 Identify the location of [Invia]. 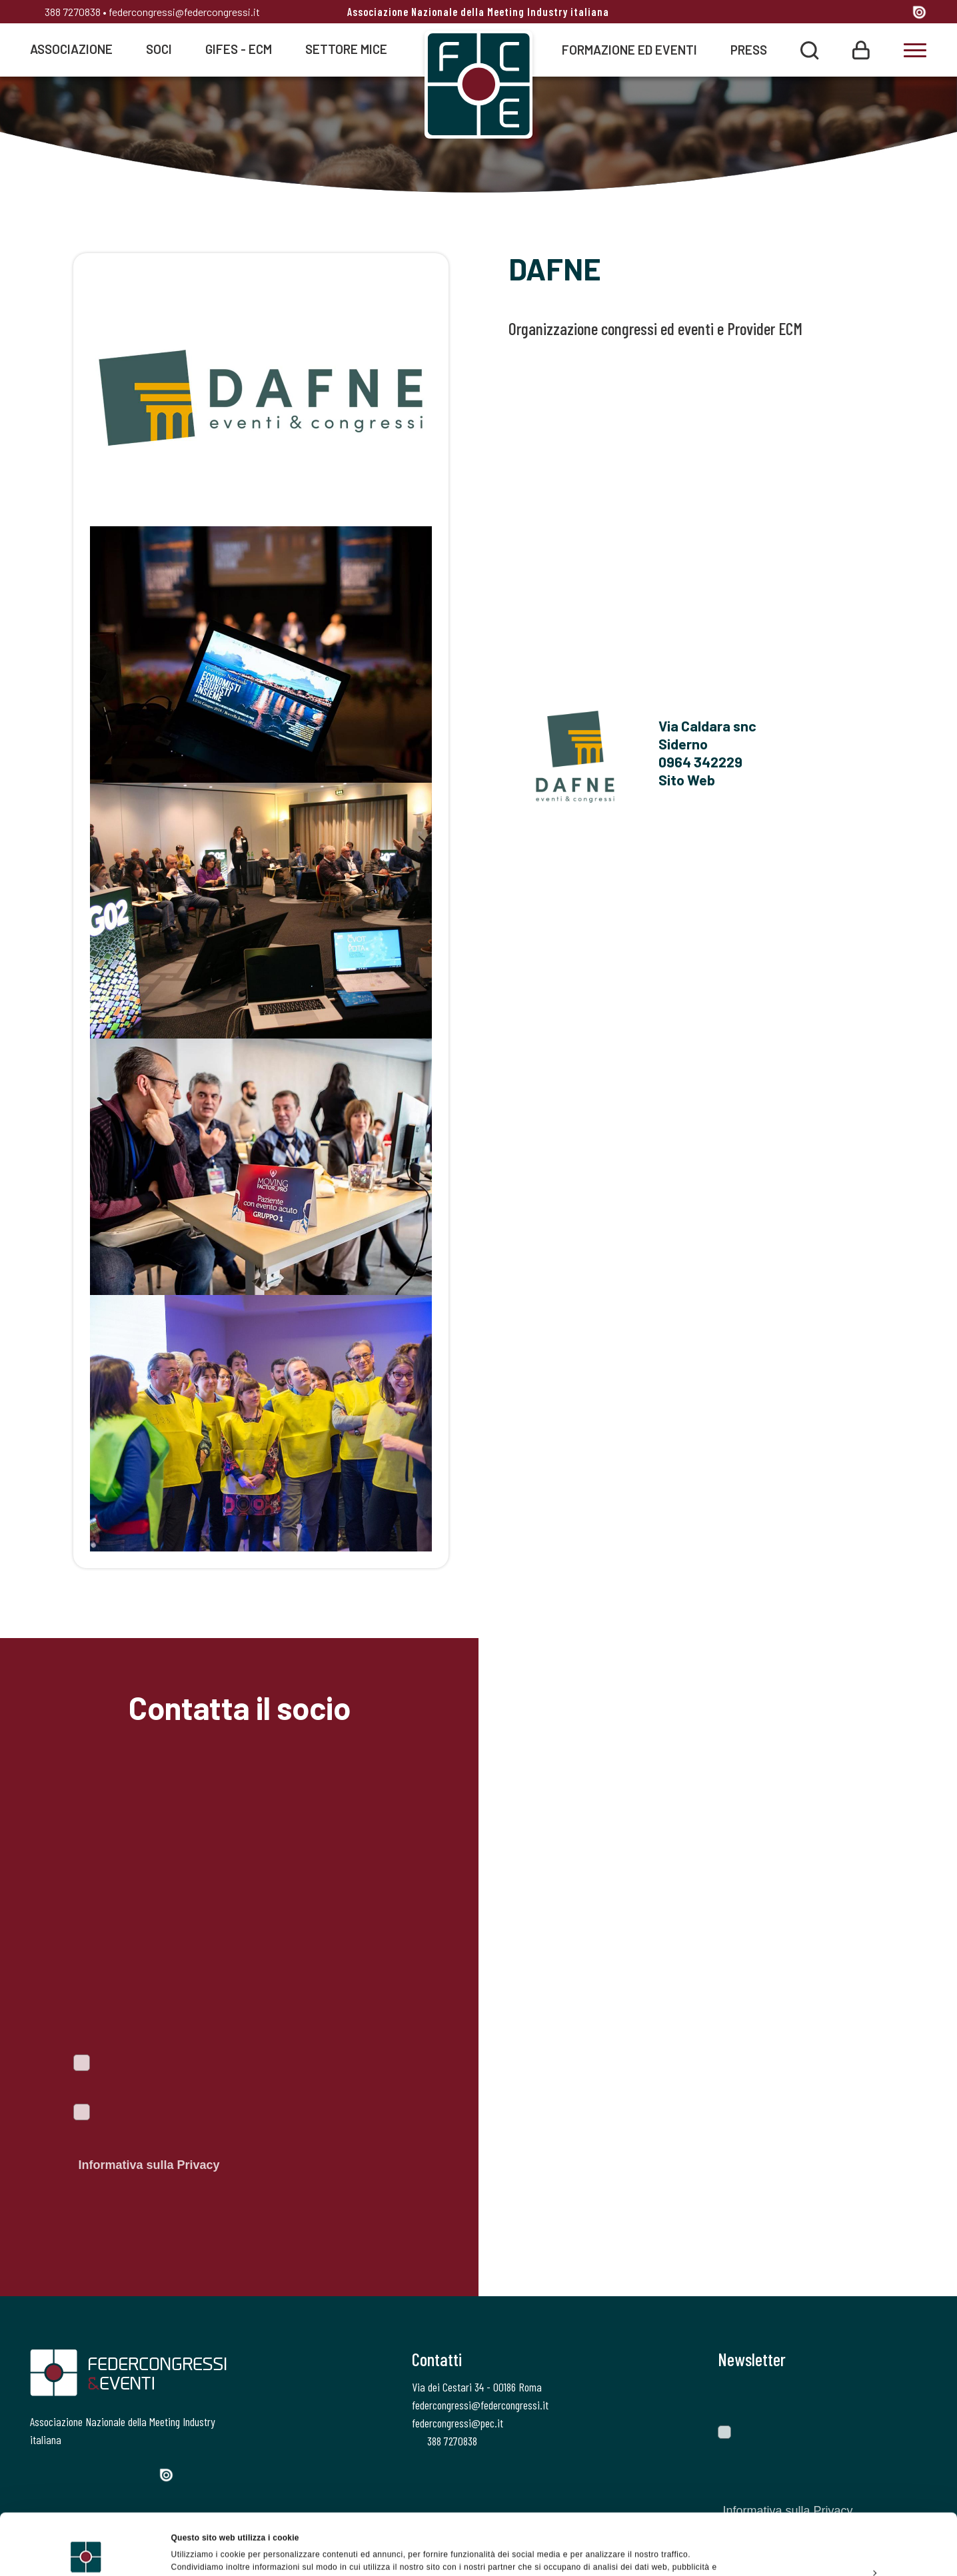
(907, 2396).